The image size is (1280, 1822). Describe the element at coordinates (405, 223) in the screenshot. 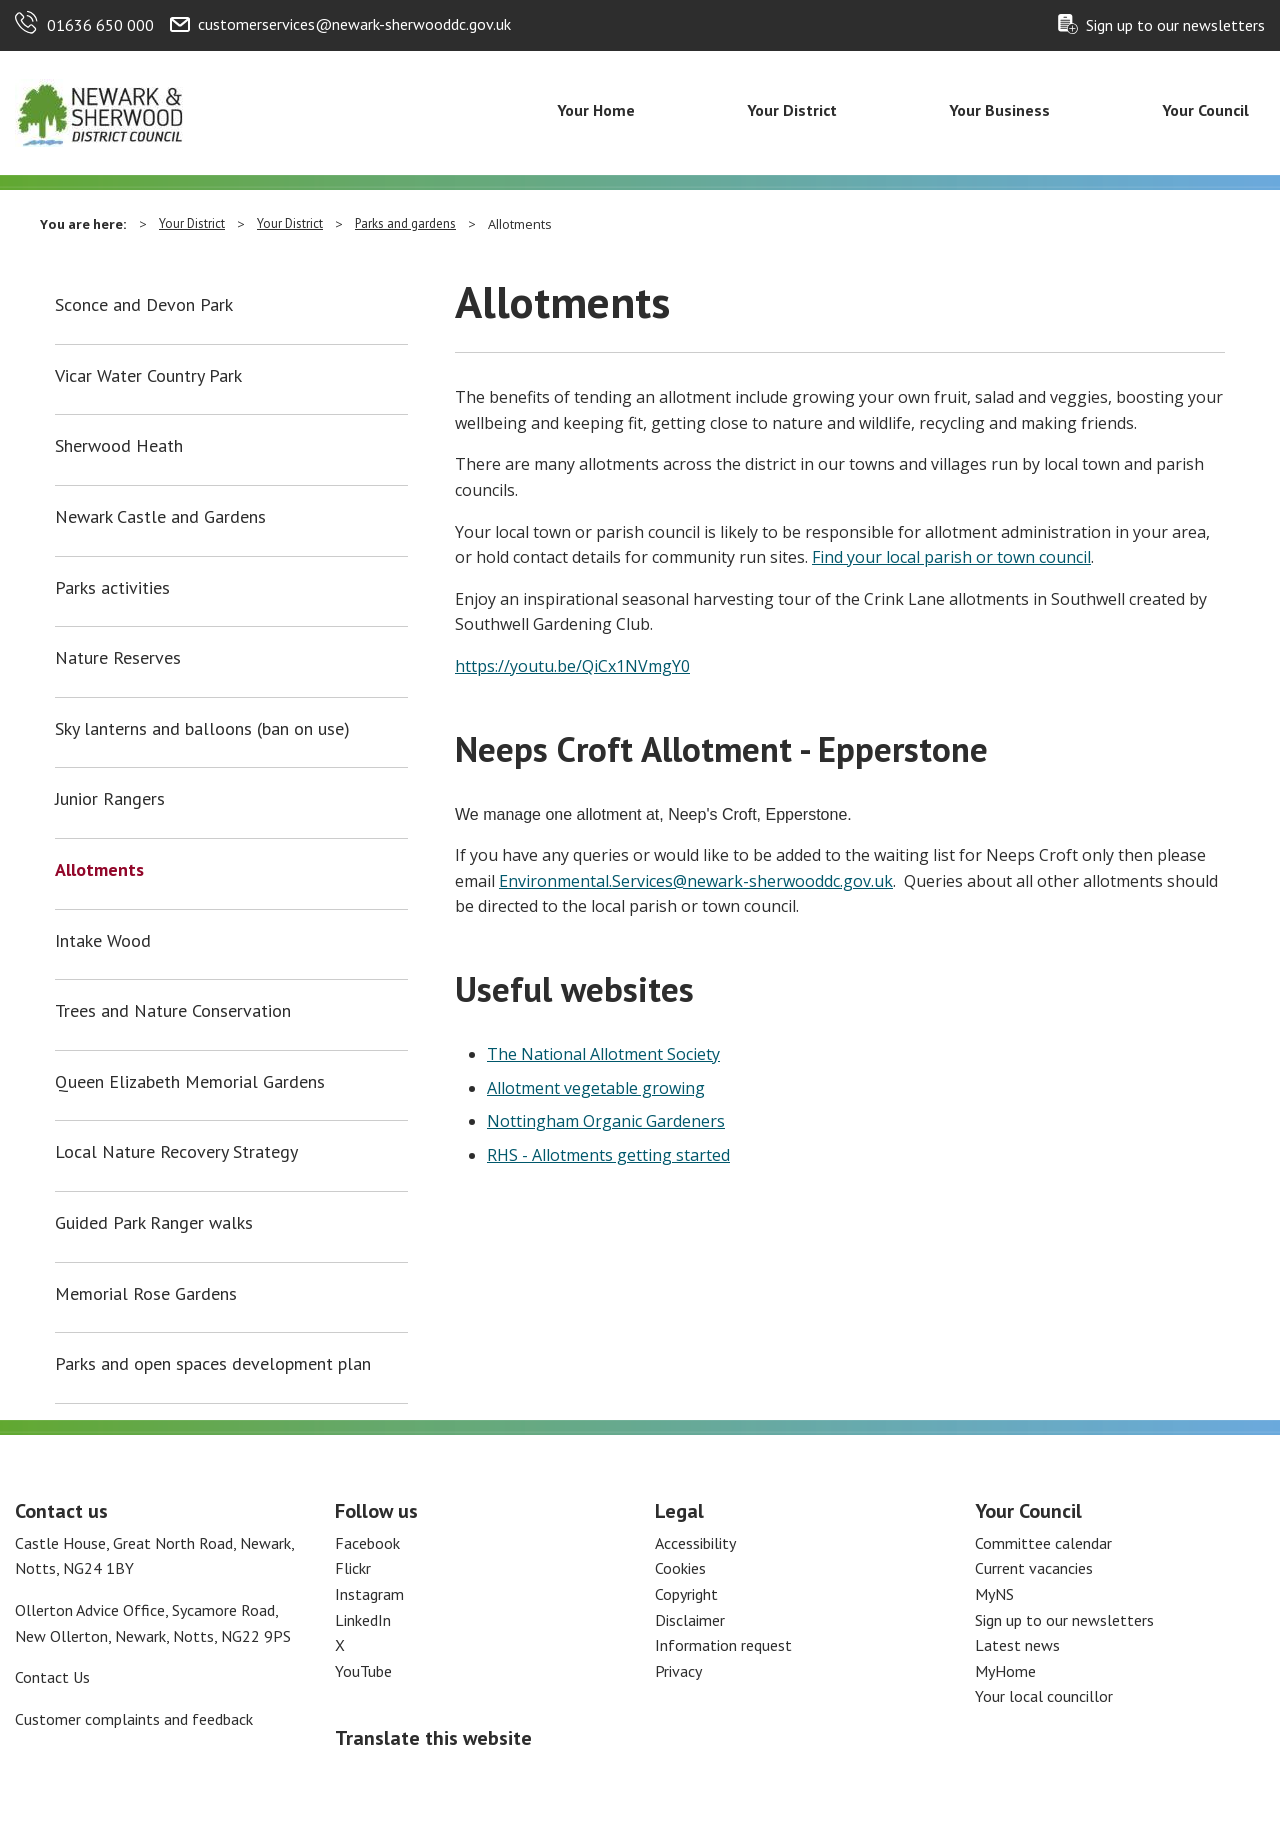

I see `Parks and gardens` at that location.